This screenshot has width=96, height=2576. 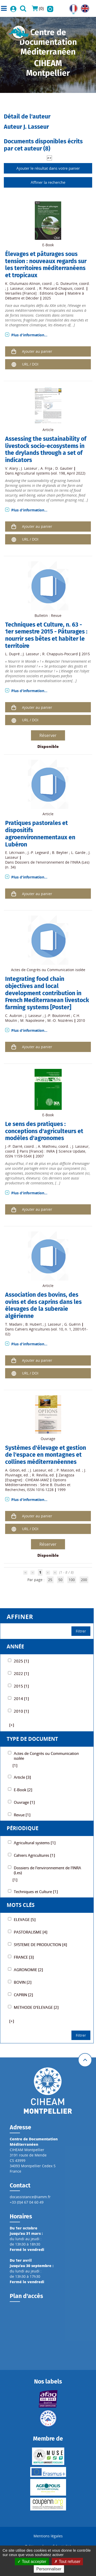 I want to click on R. Chappuis-Poccard, so click(x=60, y=653).